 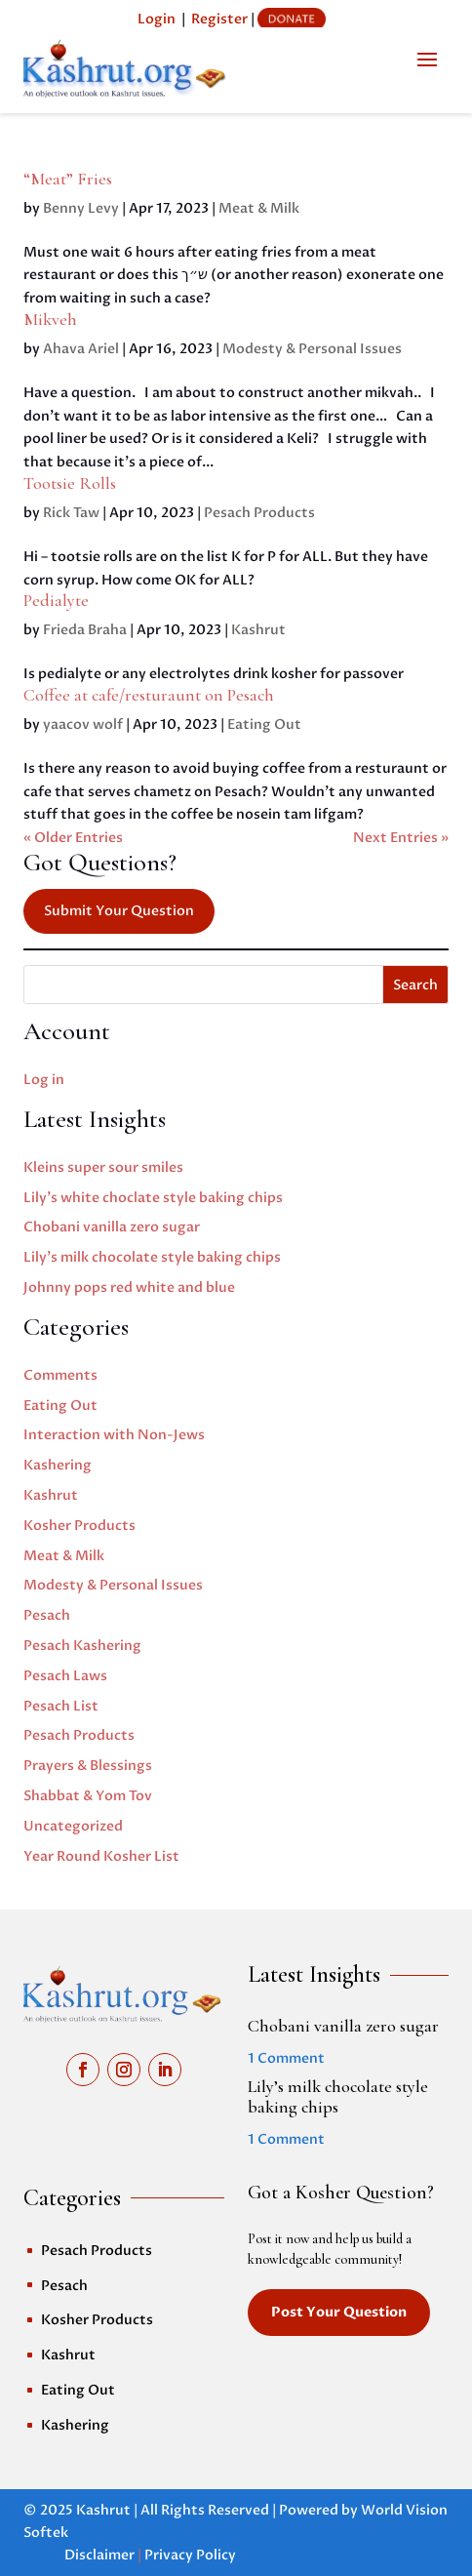 I want to click on Coffee at cafe/resturaunt on Pesach, so click(x=148, y=694).